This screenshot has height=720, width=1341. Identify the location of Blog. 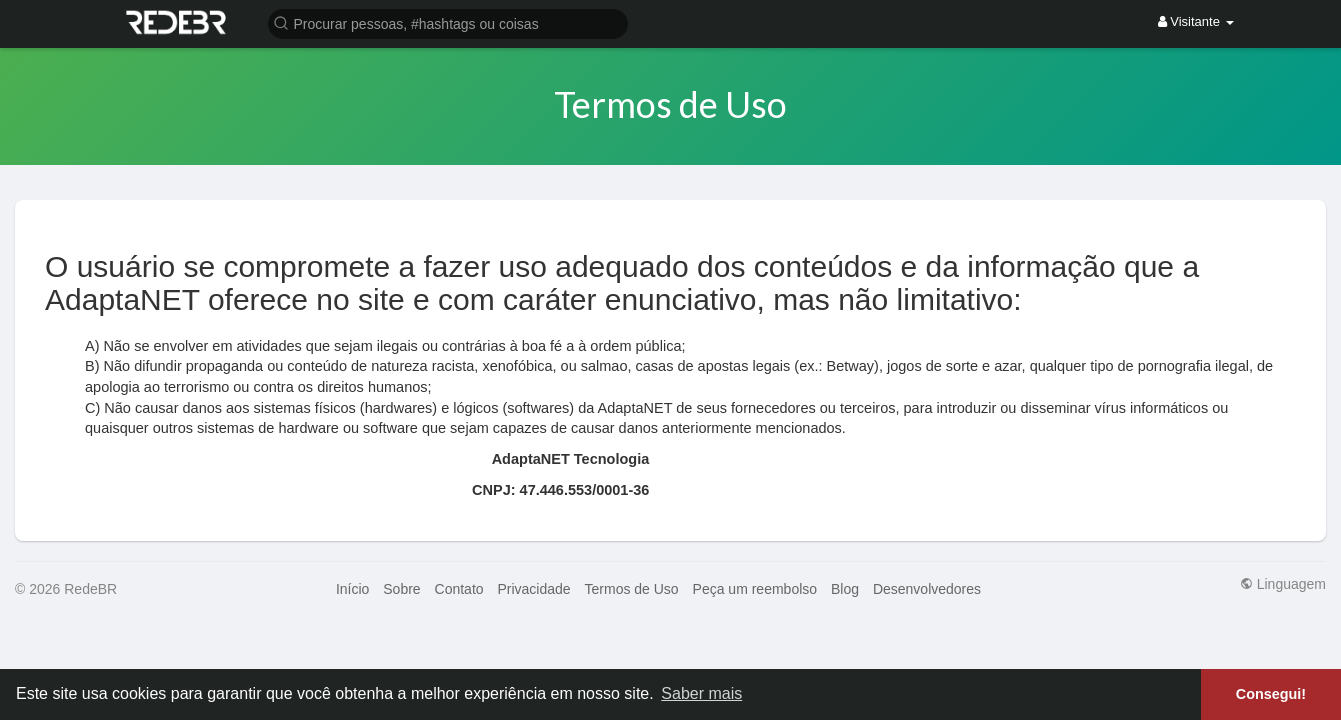
(845, 589).